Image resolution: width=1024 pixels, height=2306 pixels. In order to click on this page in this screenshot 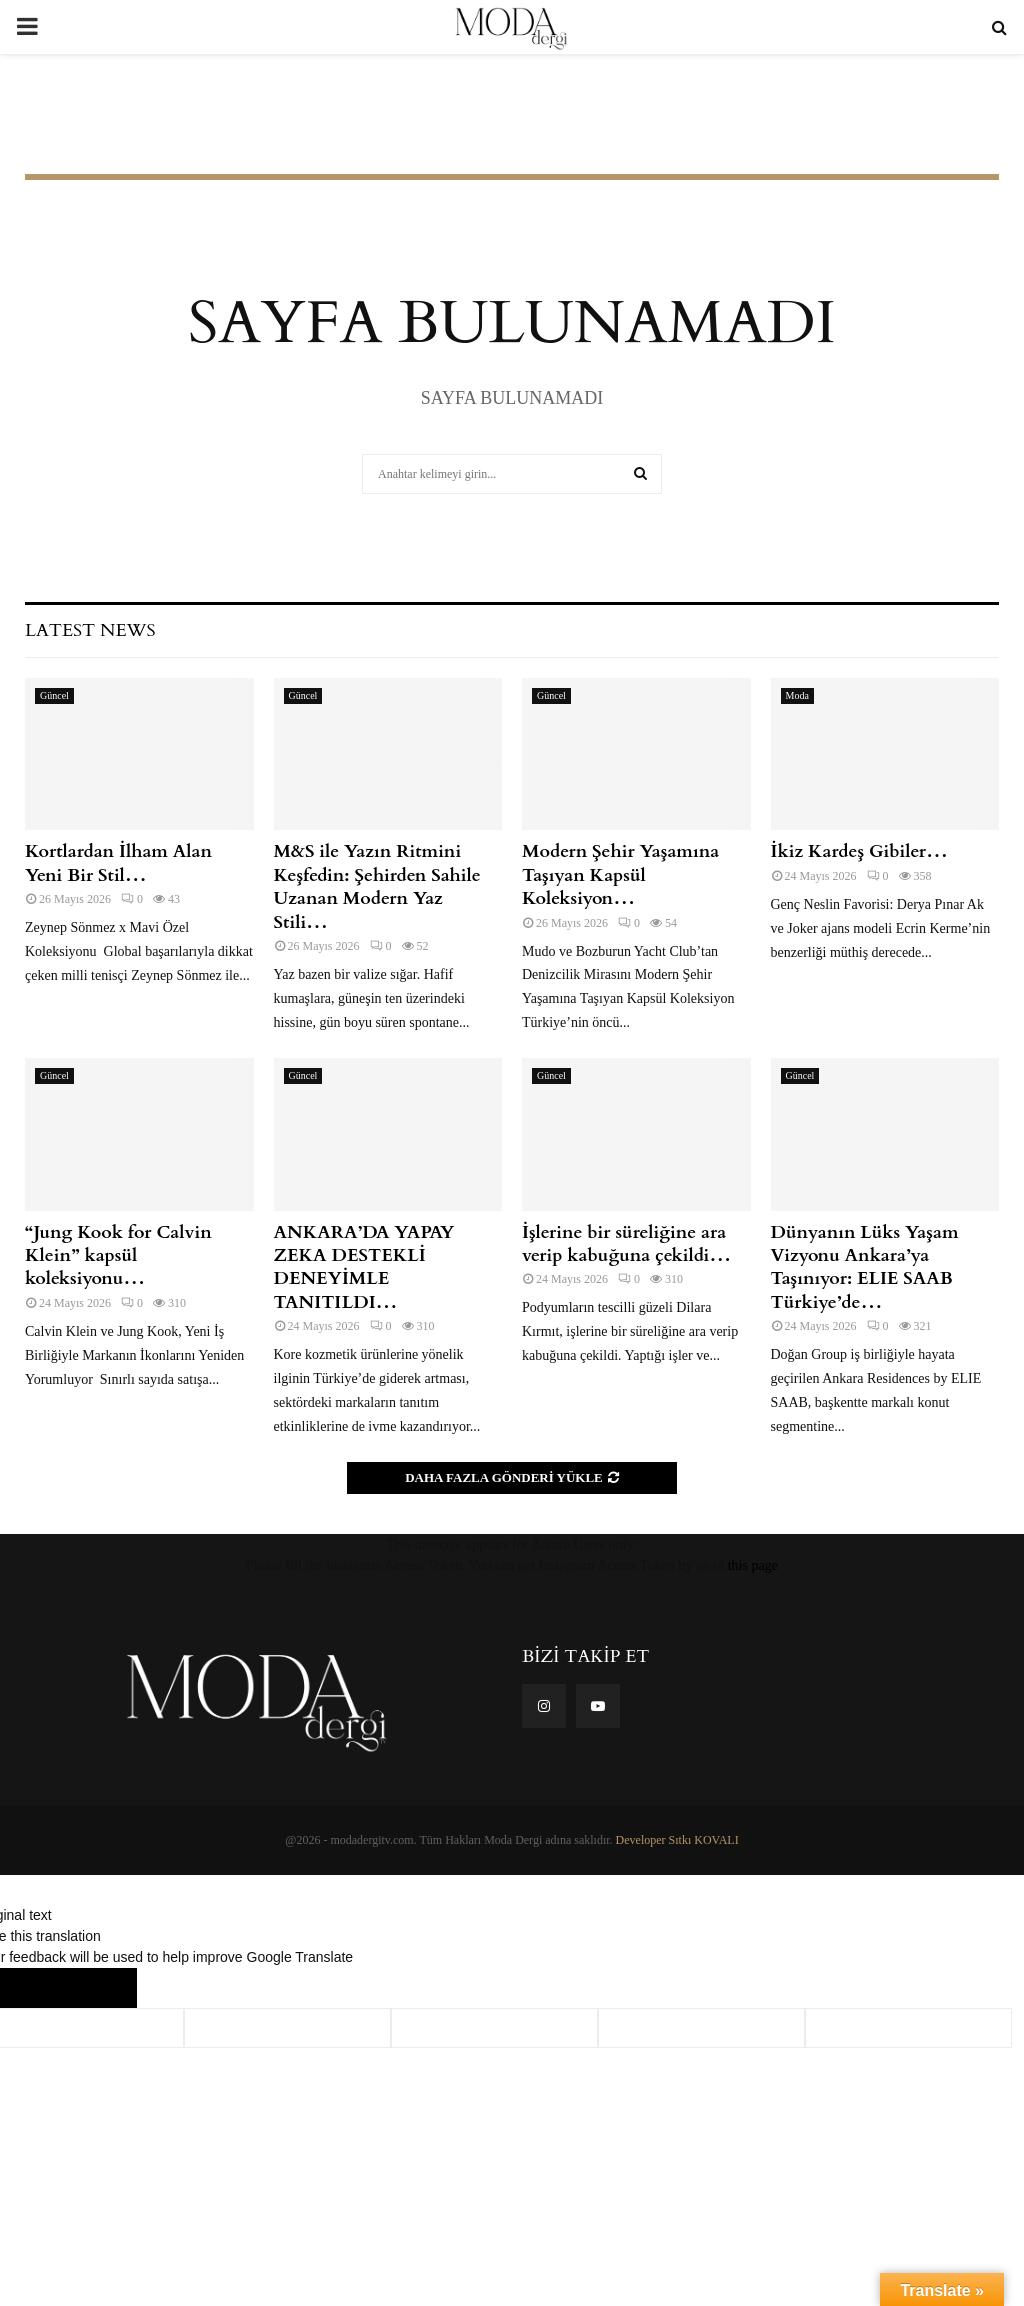, I will do `click(753, 1565)`.